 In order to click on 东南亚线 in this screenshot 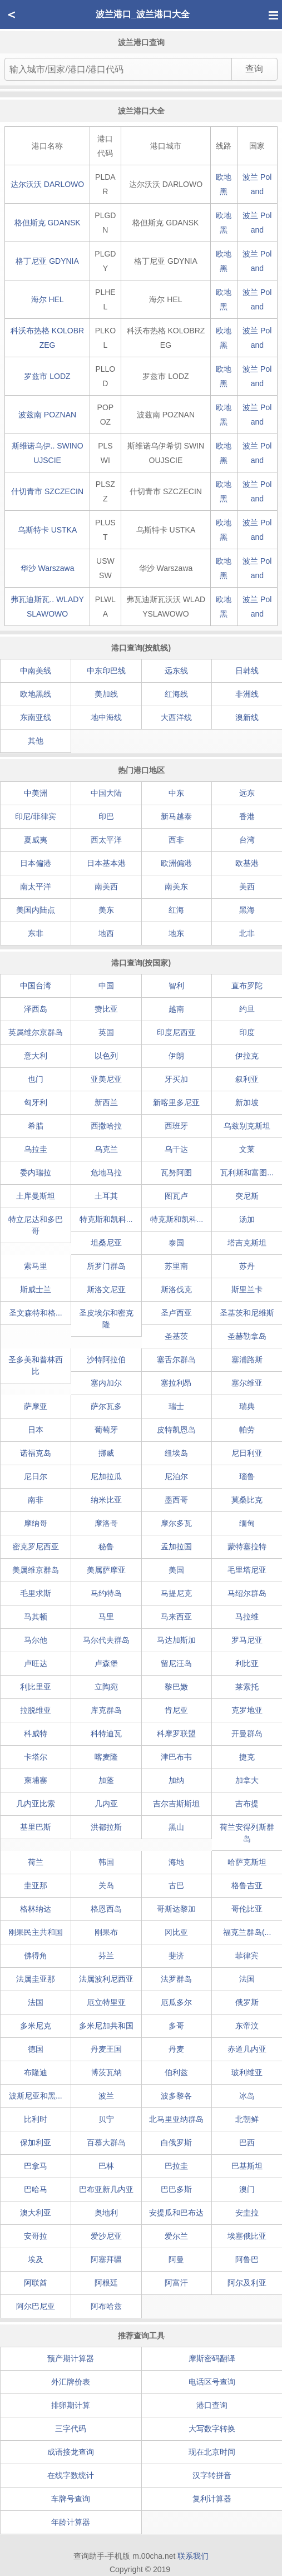, I will do `click(35, 717)`.